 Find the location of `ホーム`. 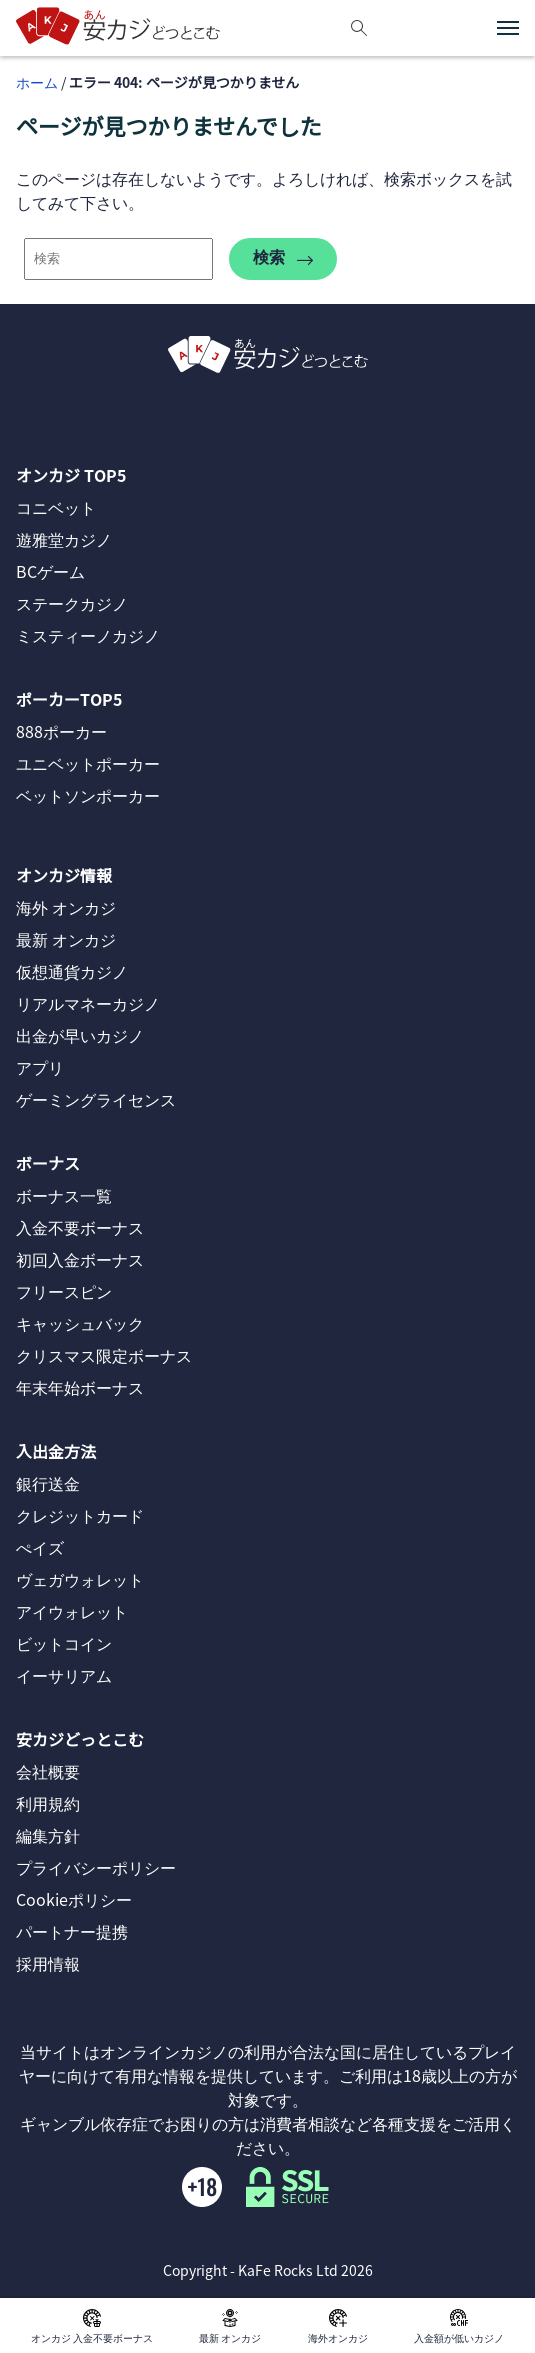

ホーム is located at coordinates (37, 82).